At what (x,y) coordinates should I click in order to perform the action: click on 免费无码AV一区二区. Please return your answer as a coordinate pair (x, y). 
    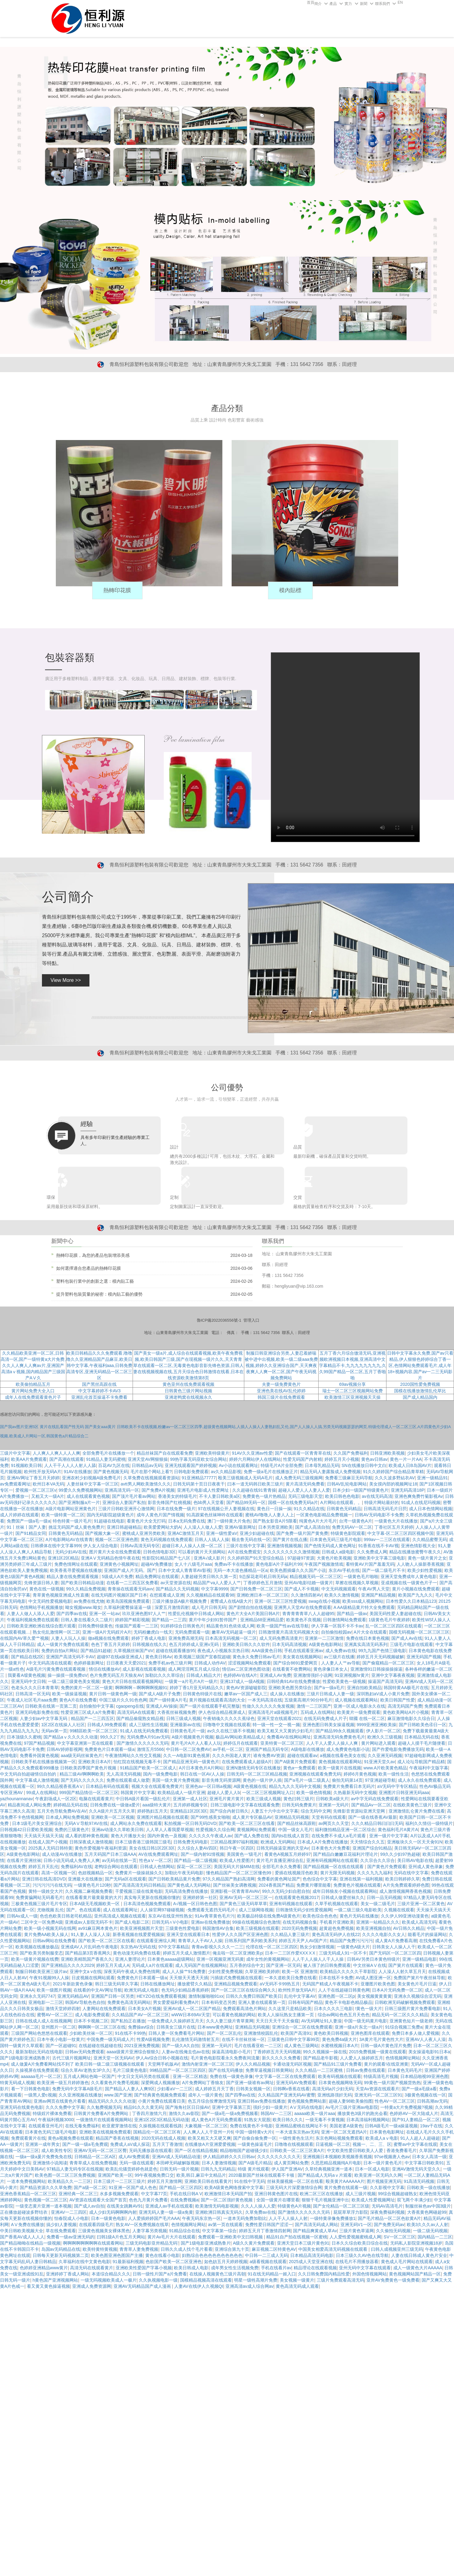
    Looking at the image, I should click on (352, 1527).